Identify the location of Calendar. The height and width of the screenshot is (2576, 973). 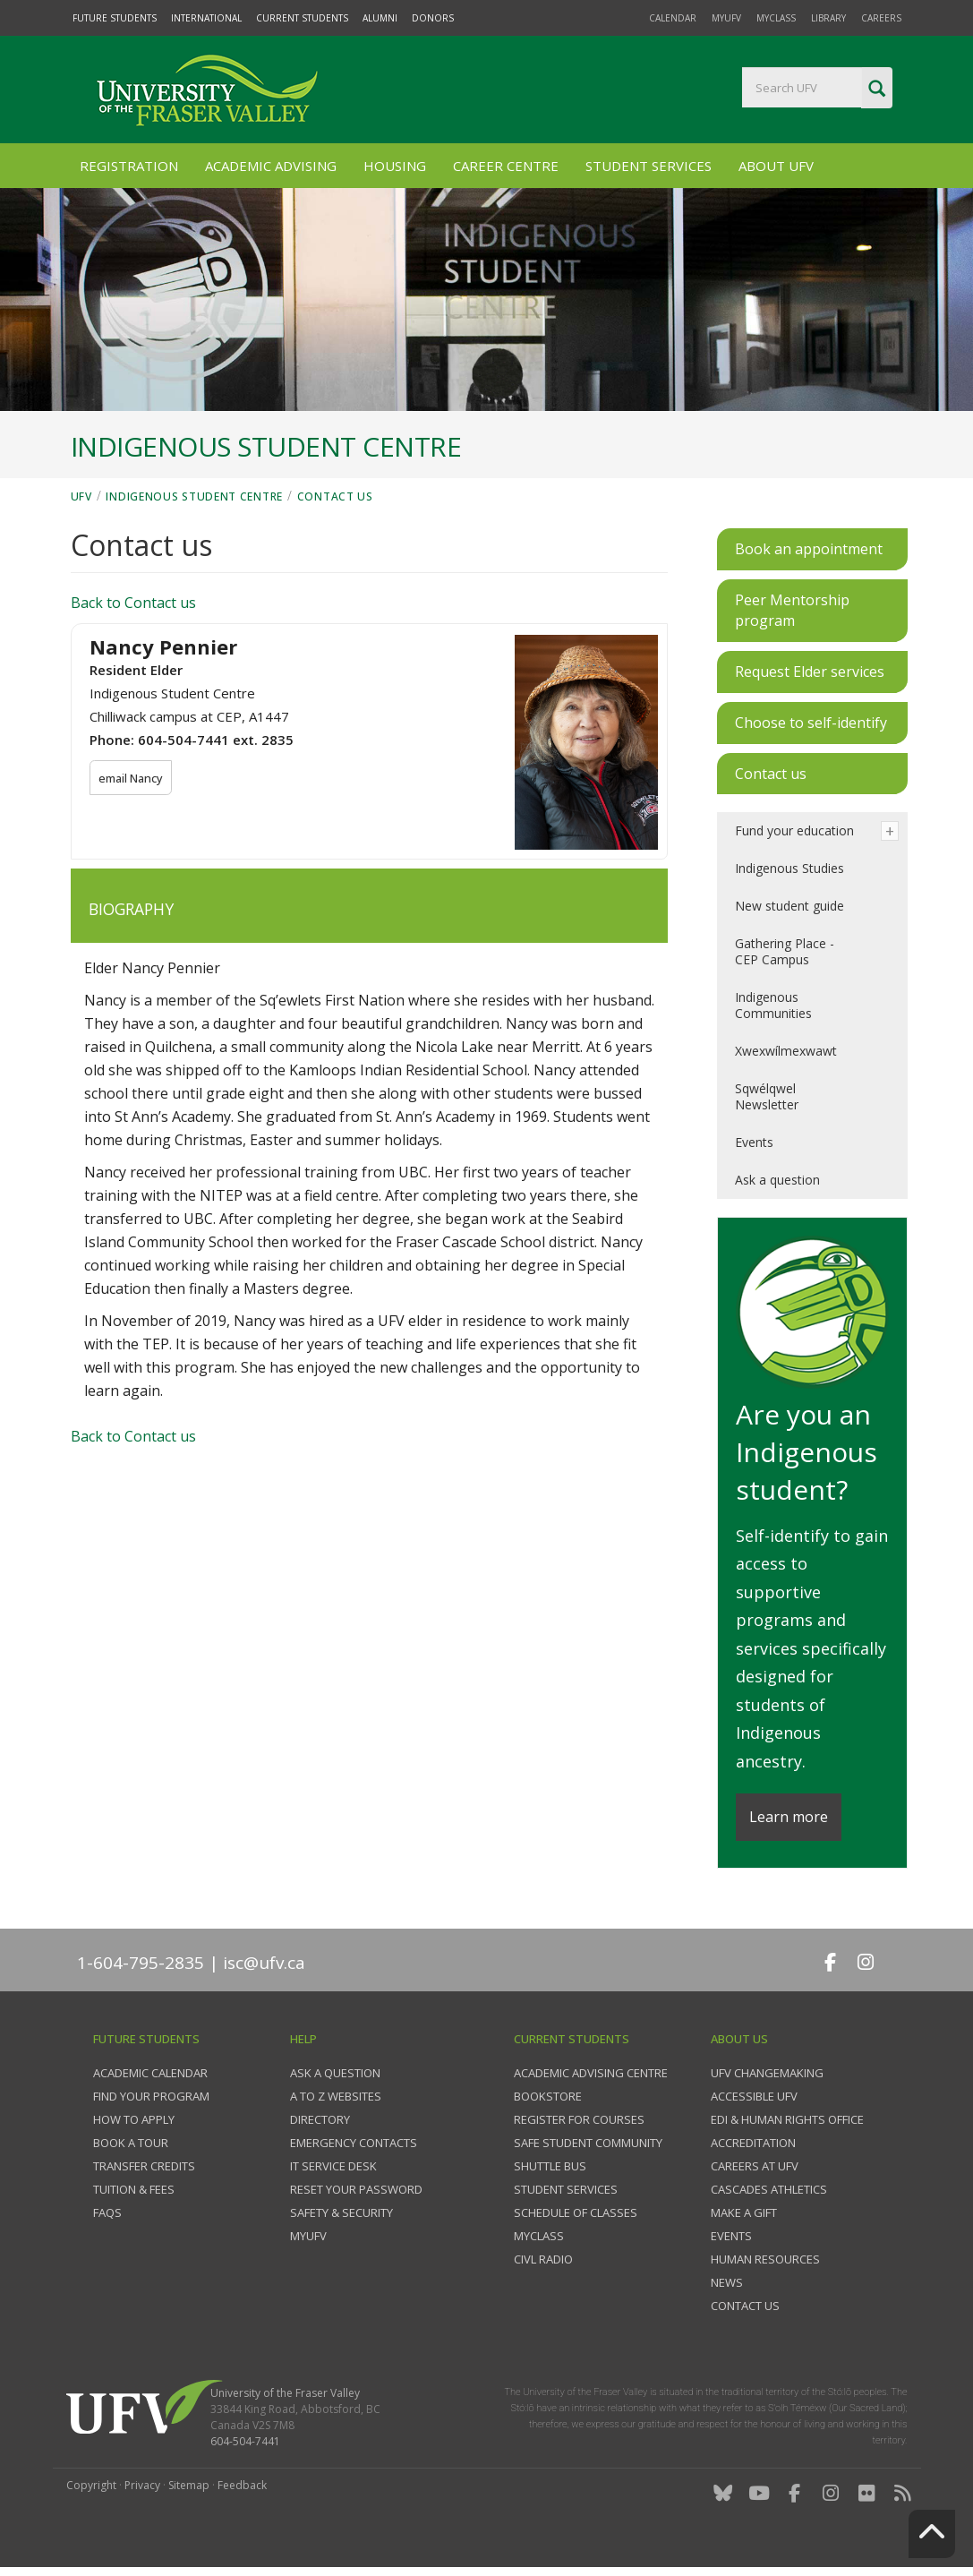
(672, 18).